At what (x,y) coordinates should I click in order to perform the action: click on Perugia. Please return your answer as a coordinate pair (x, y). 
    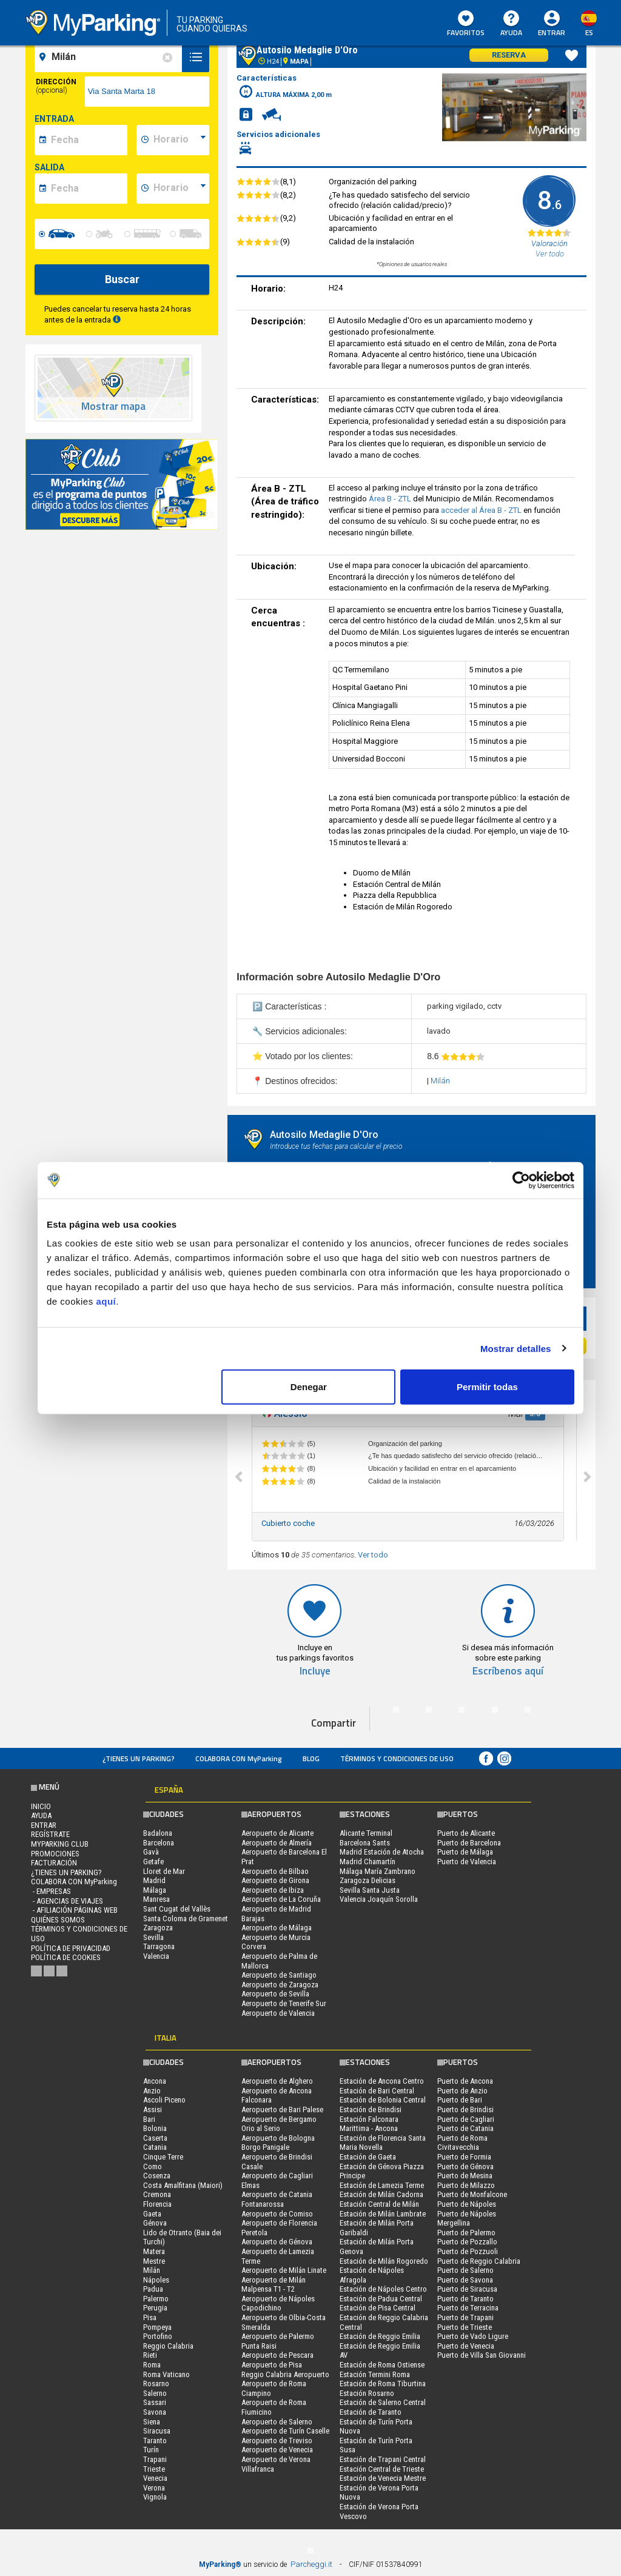
    Looking at the image, I should click on (155, 2307).